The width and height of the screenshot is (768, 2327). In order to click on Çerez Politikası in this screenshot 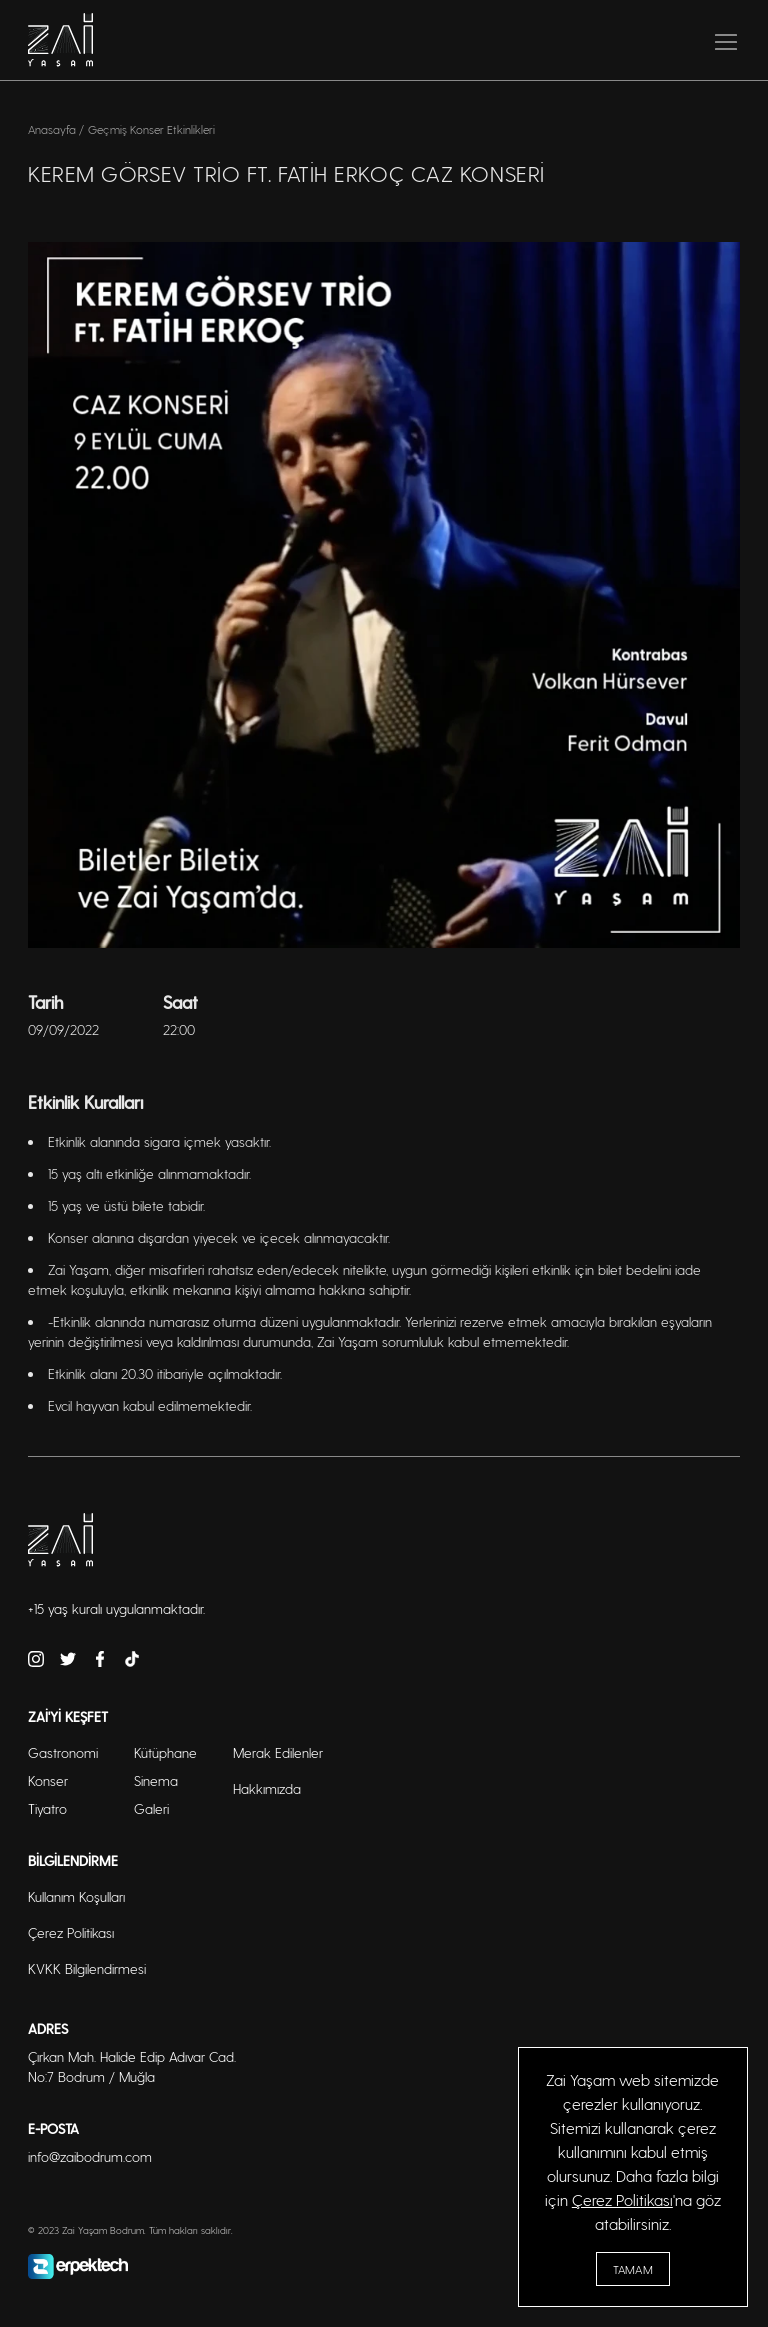, I will do `click(622, 2199)`.